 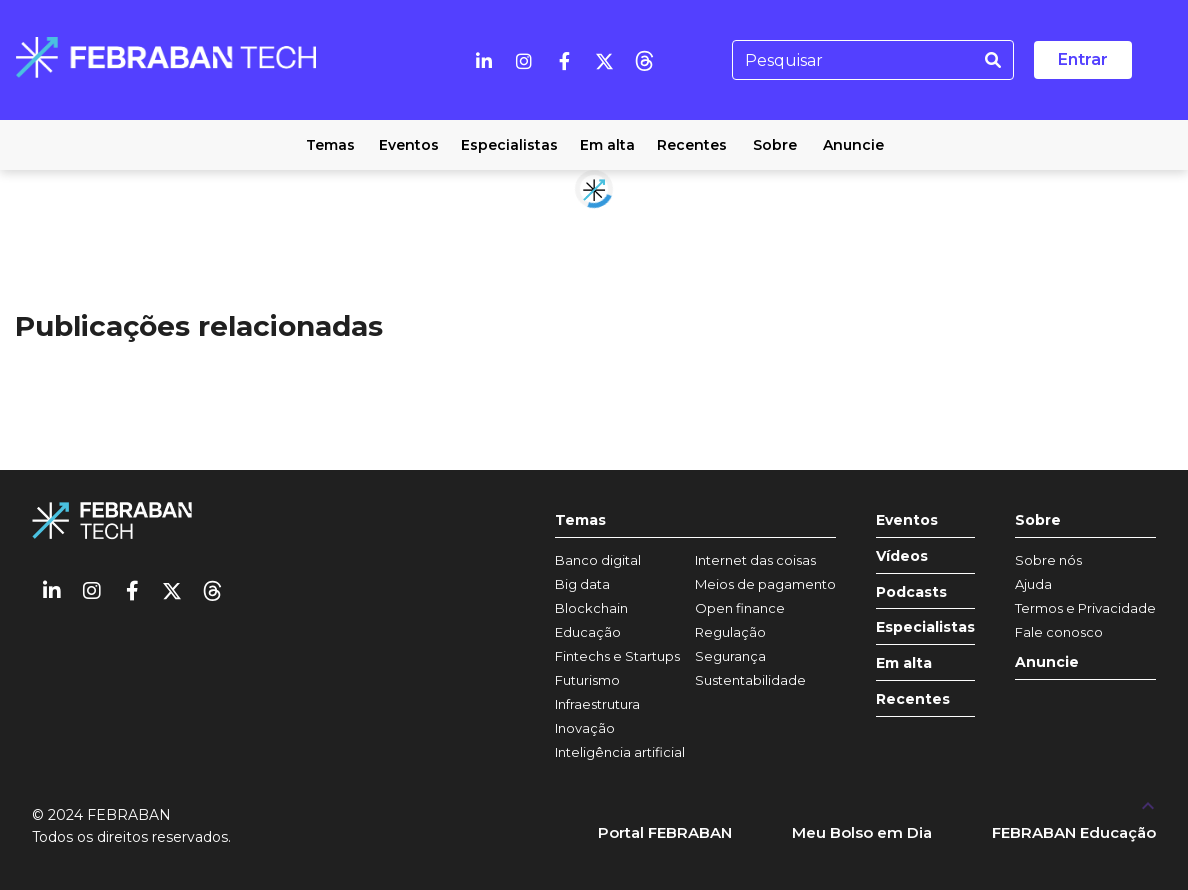 What do you see at coordinates (484, 60) in the screenshot?
I see `[Linkedin]` at bounding box center [484, 60].